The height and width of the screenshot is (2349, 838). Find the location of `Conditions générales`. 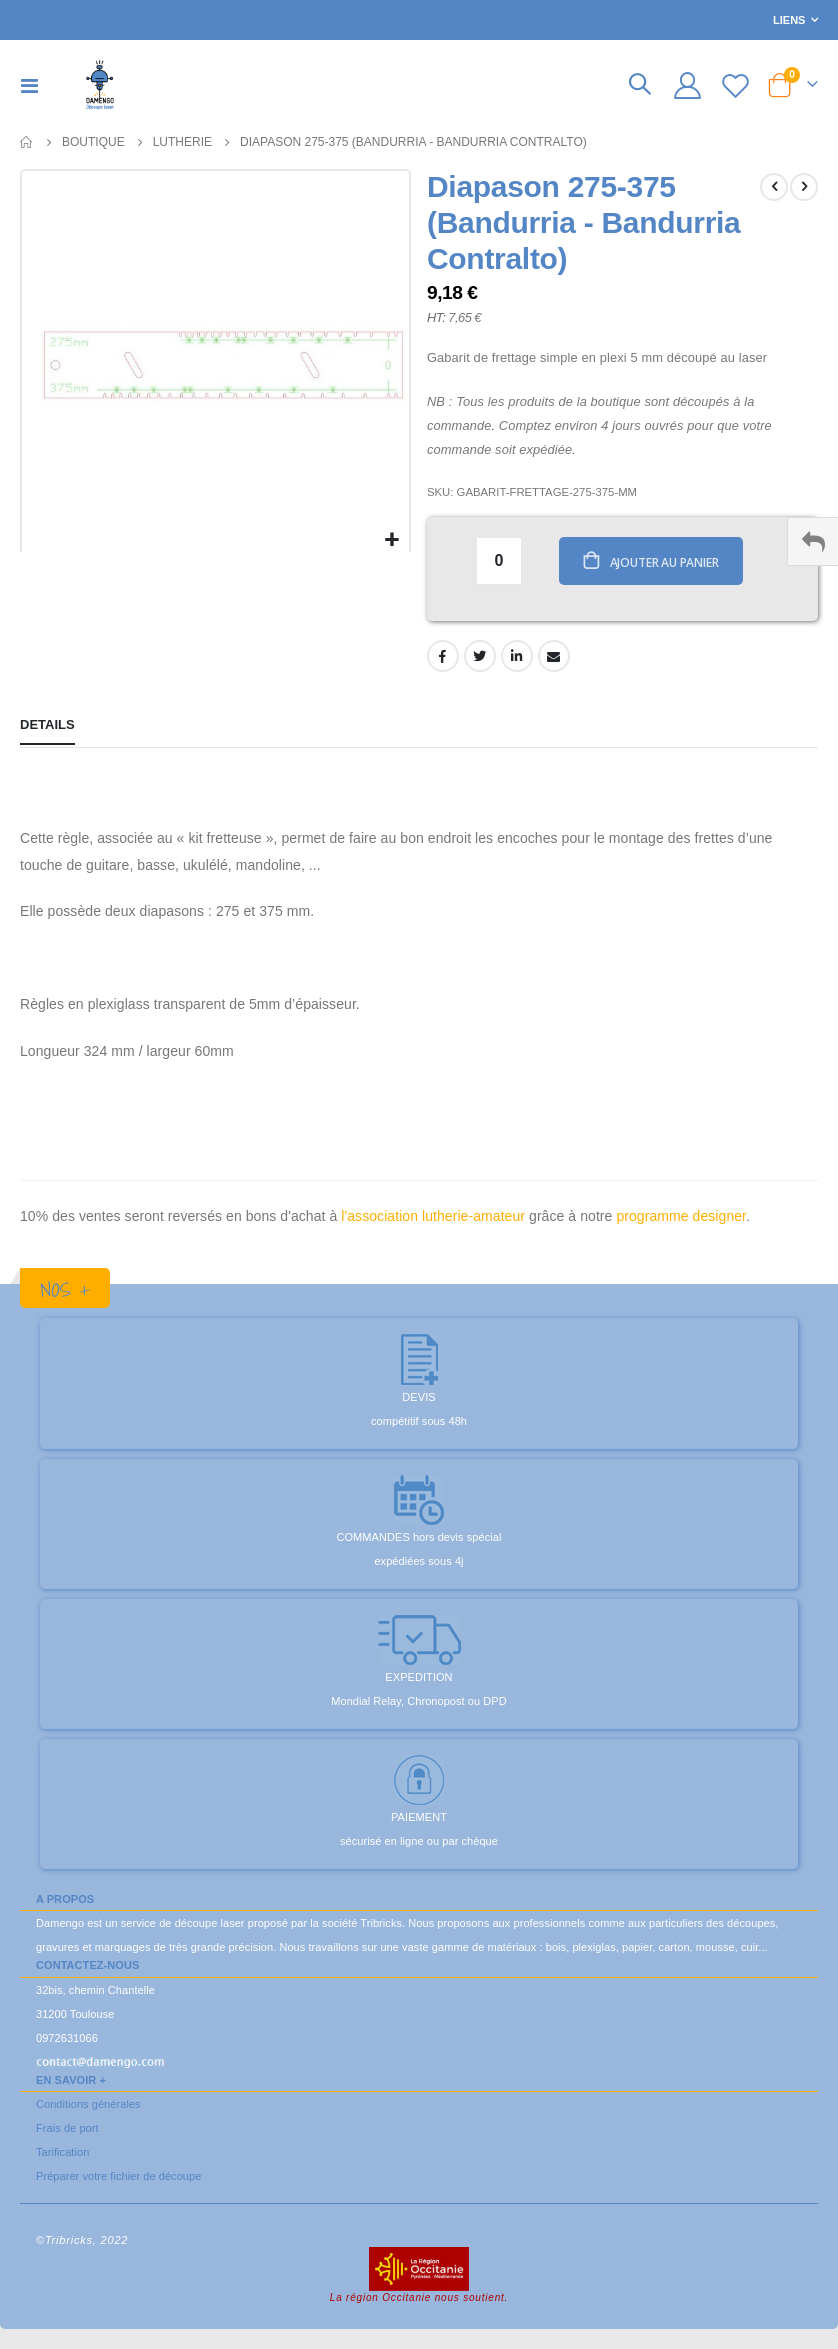

Conditions générales is located at coordinates (88, 2107).